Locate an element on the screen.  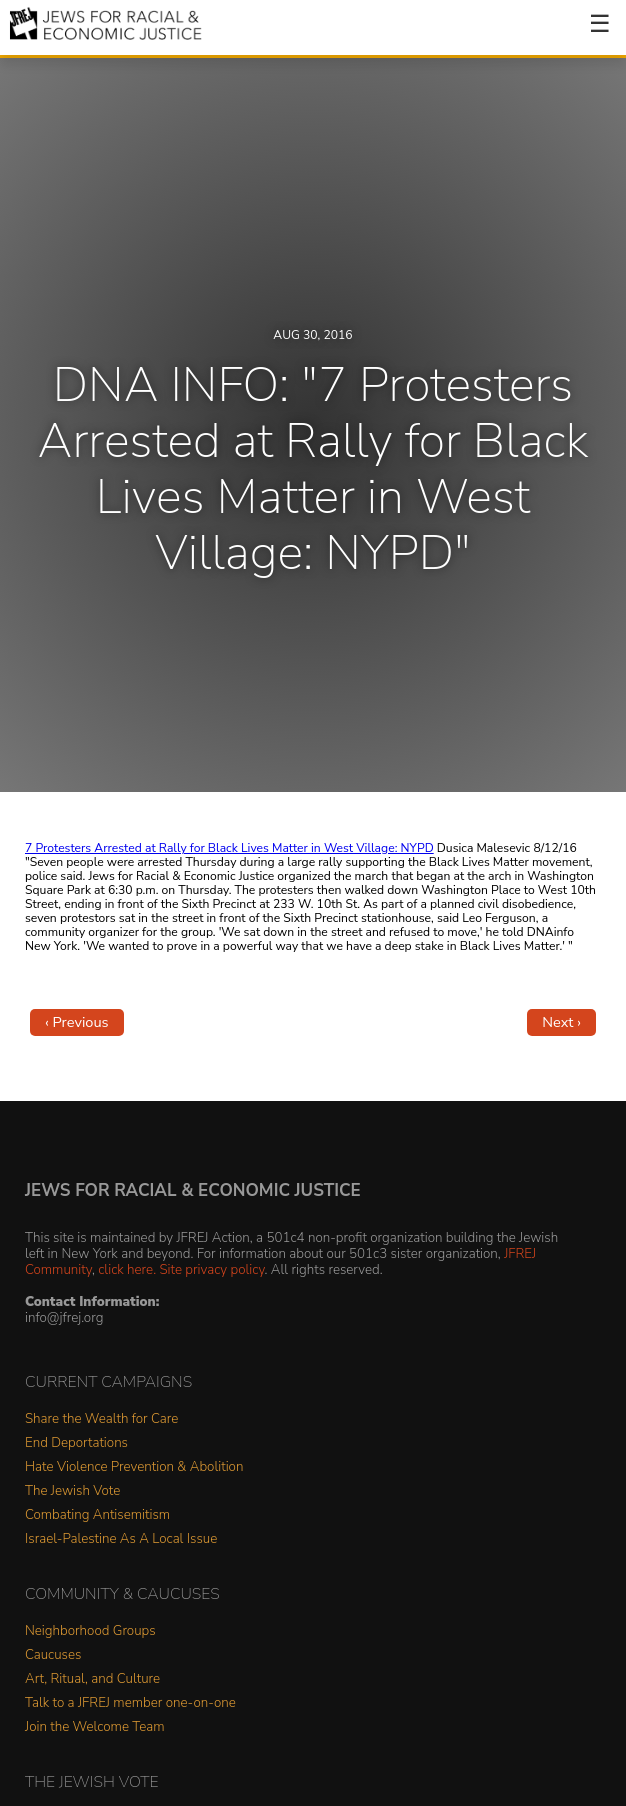
Art, Ritual, and Culture is located at coordinates (92, 1679).